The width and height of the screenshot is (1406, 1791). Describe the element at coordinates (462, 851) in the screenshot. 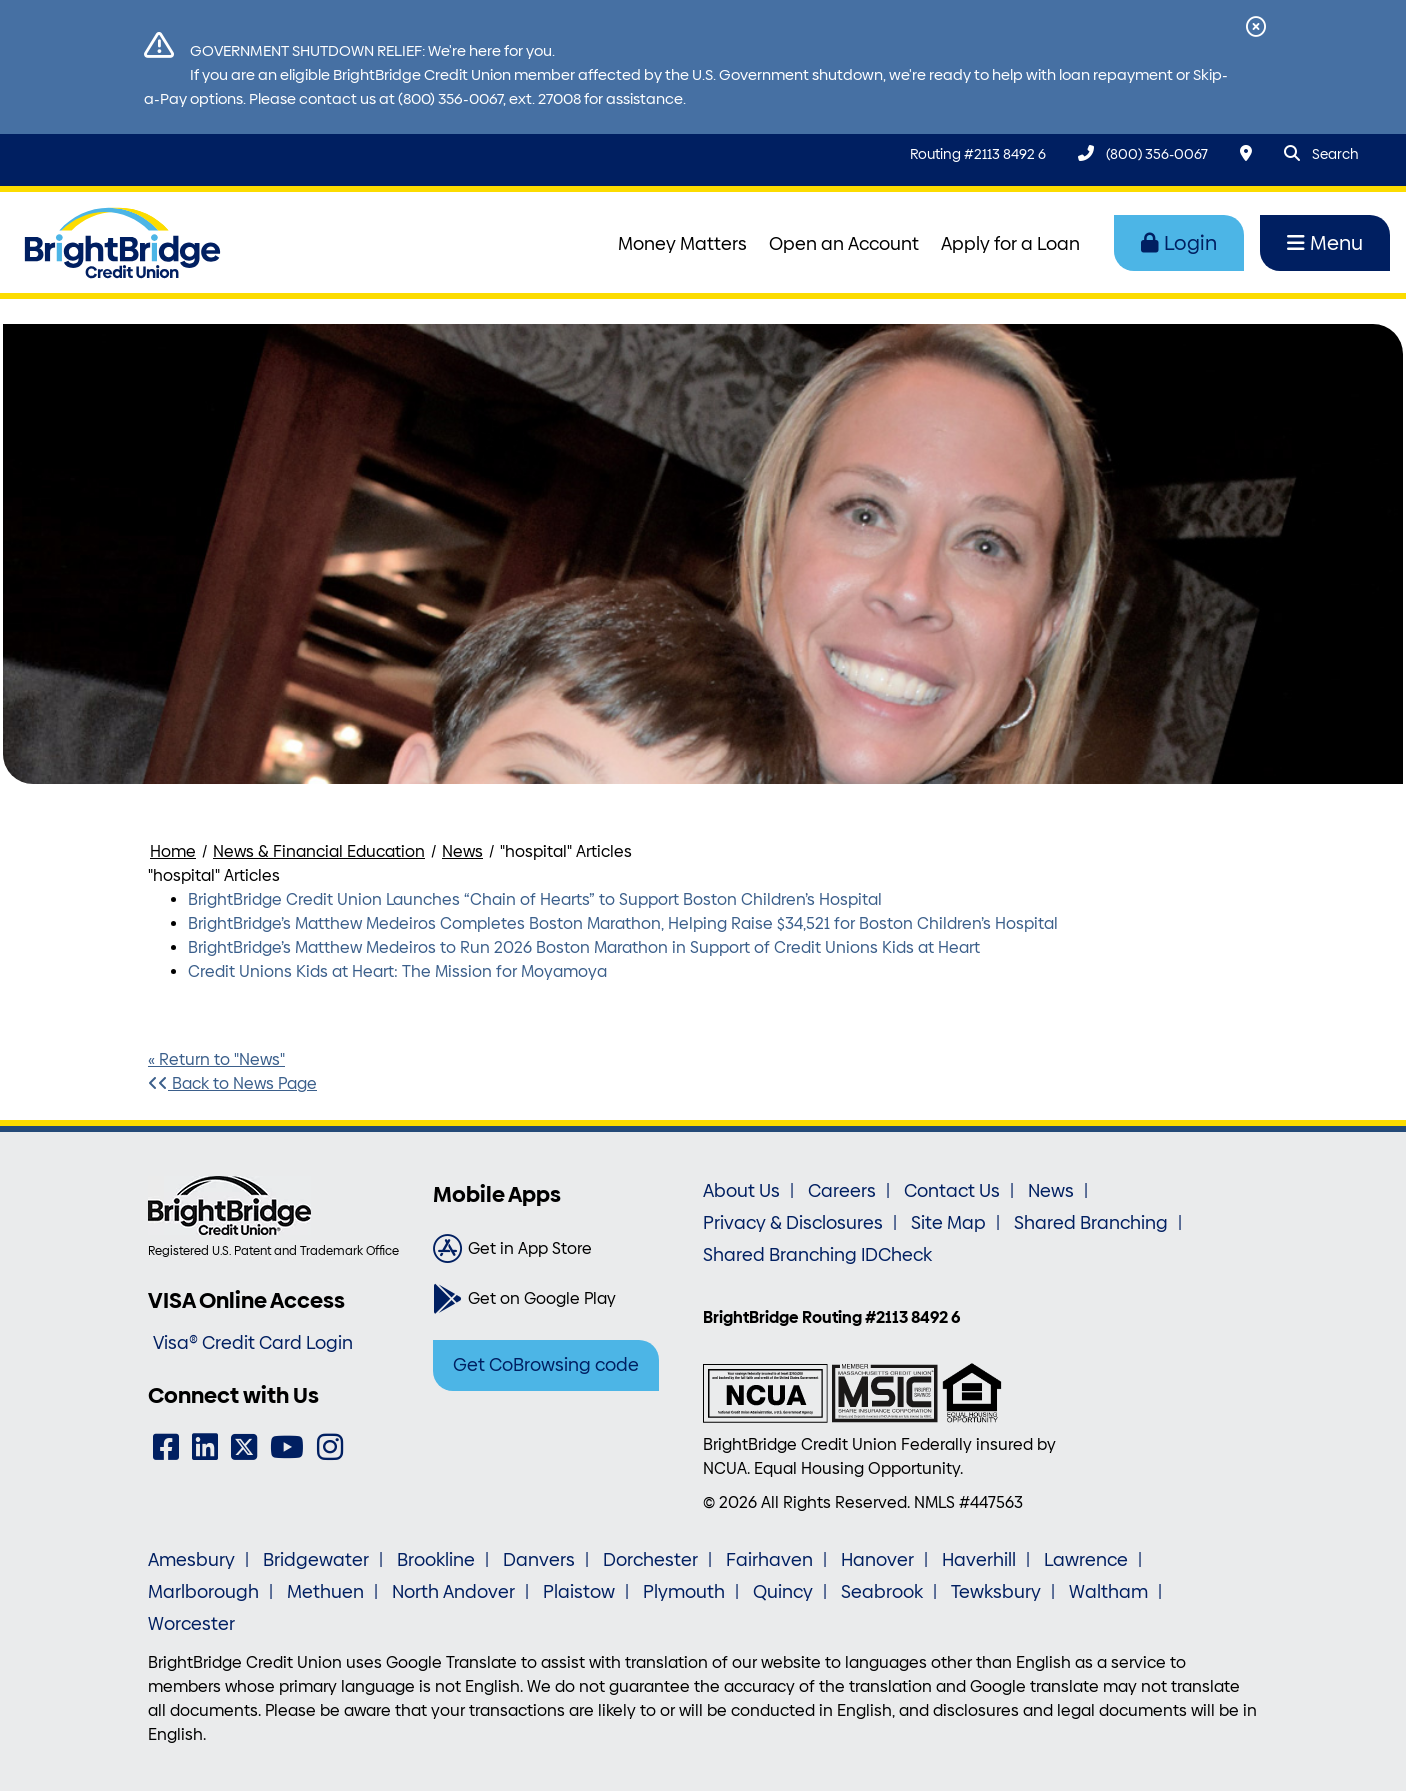

I see `News` at that location.